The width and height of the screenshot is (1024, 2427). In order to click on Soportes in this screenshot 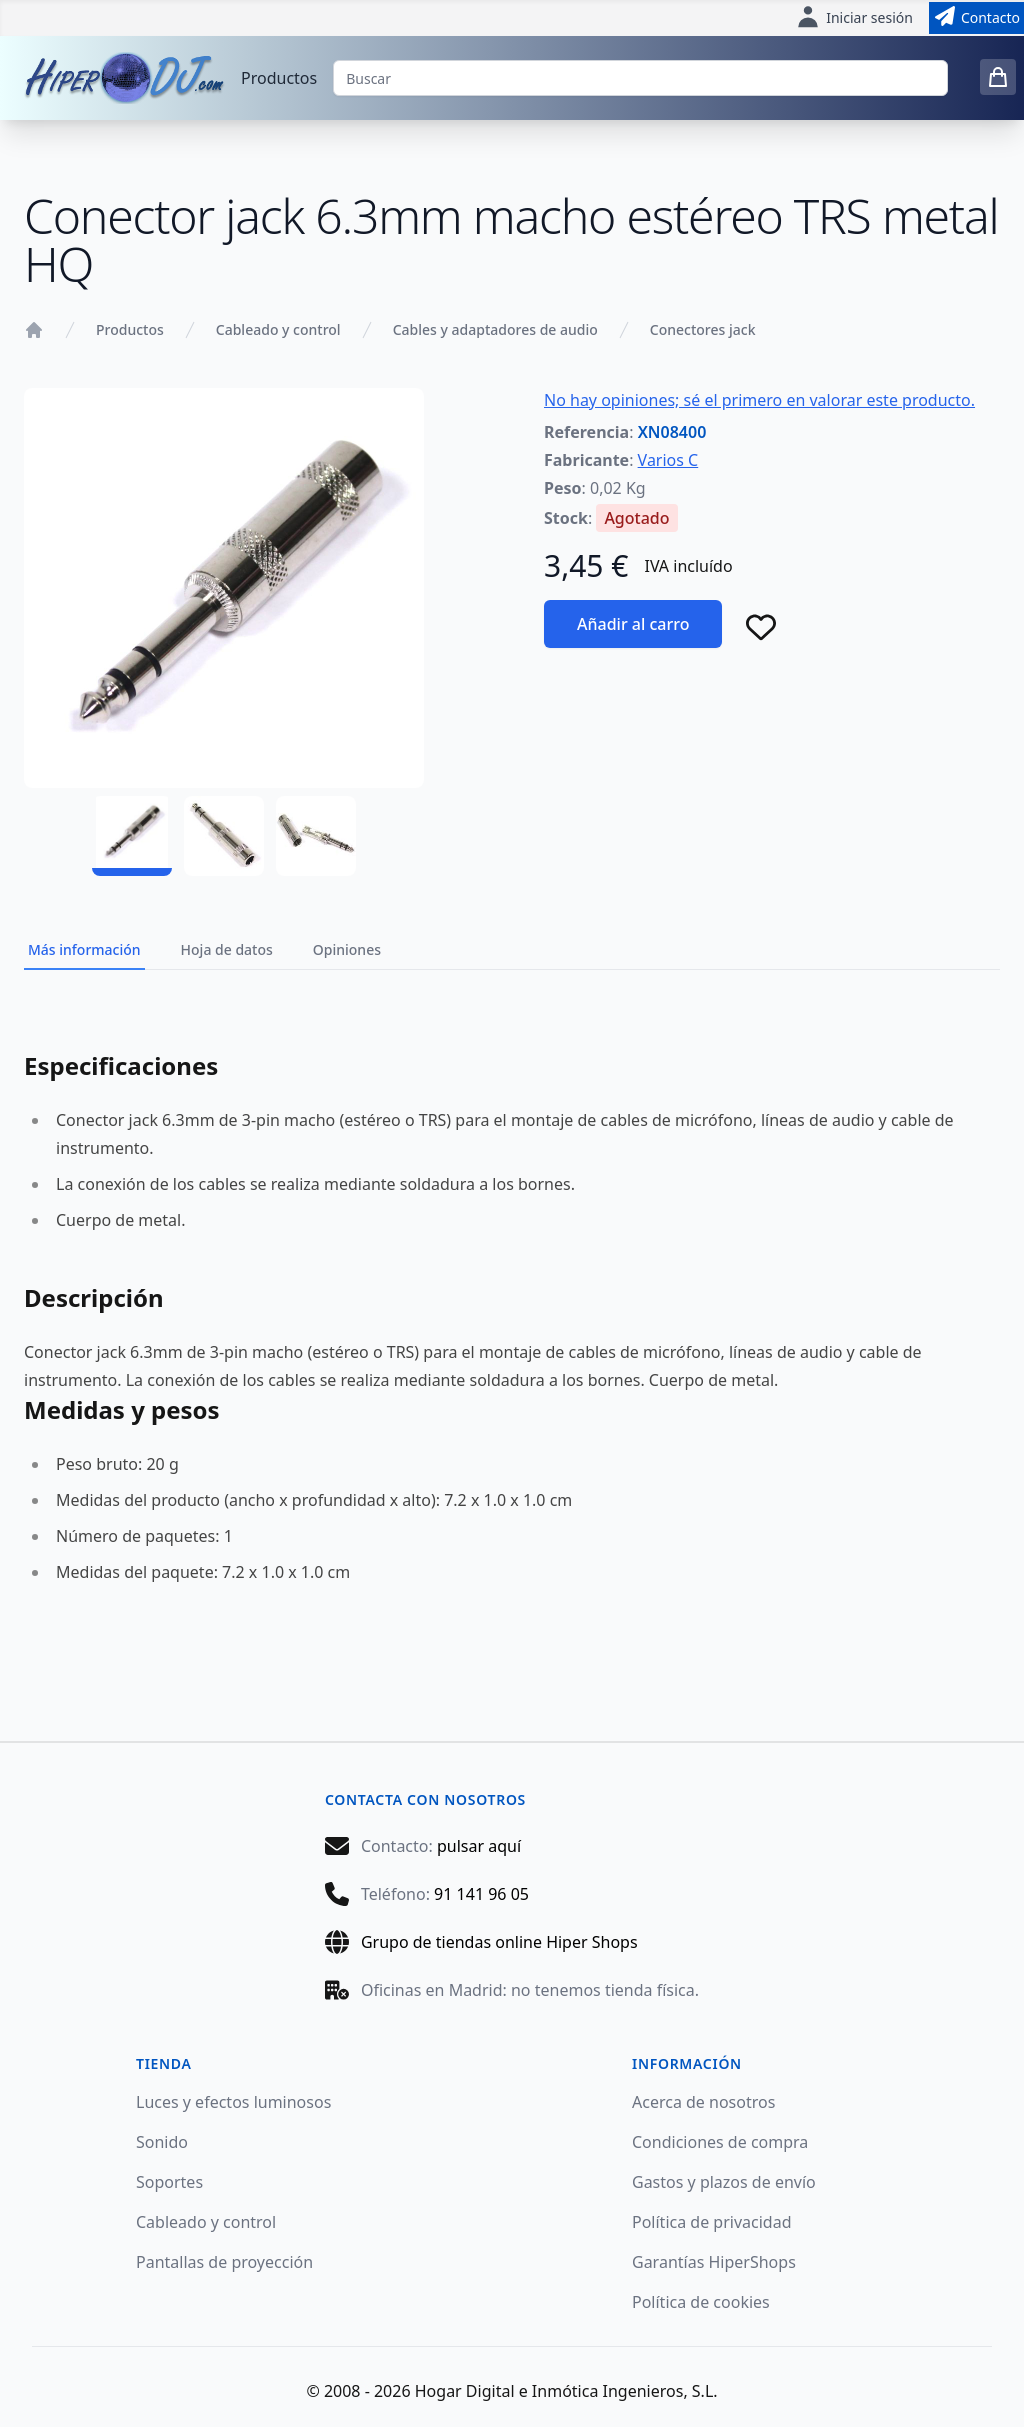, I will do `click(169, 2182)`.